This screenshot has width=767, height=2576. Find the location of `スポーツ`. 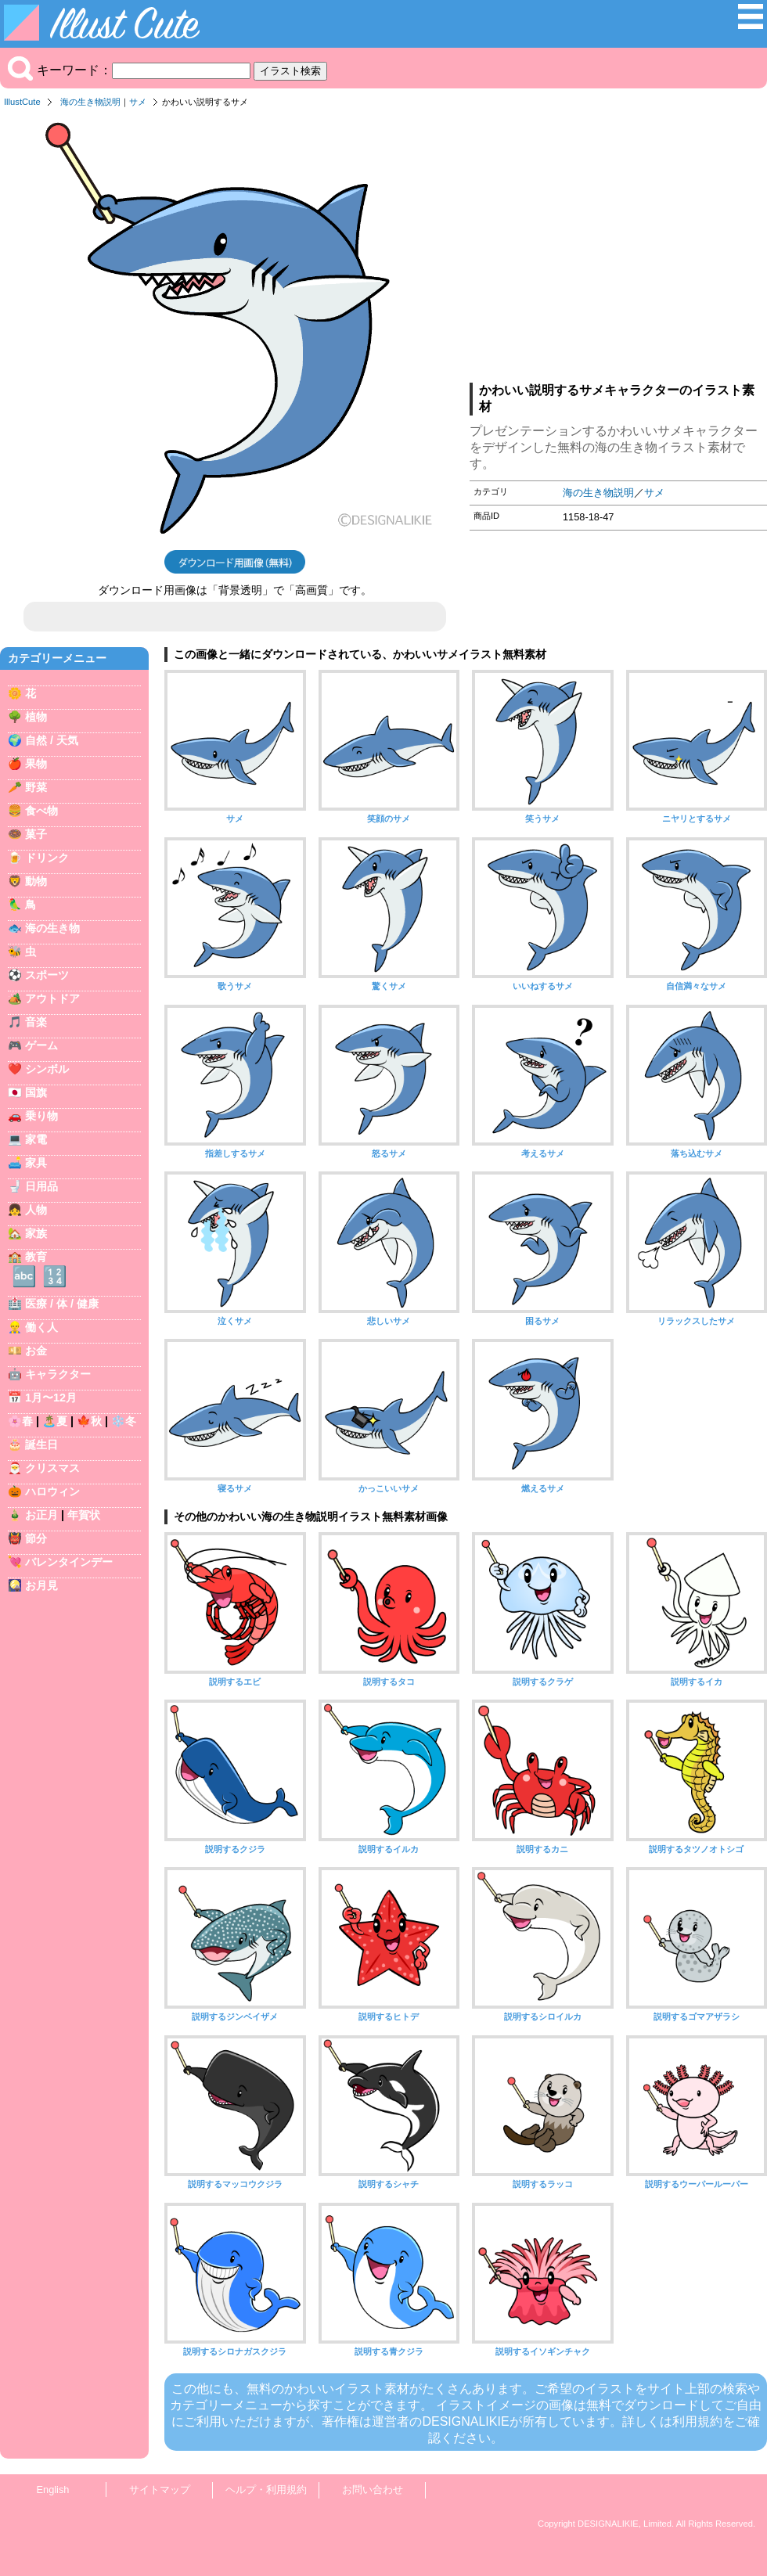

スポーツ is located at coordinates (47, 975).